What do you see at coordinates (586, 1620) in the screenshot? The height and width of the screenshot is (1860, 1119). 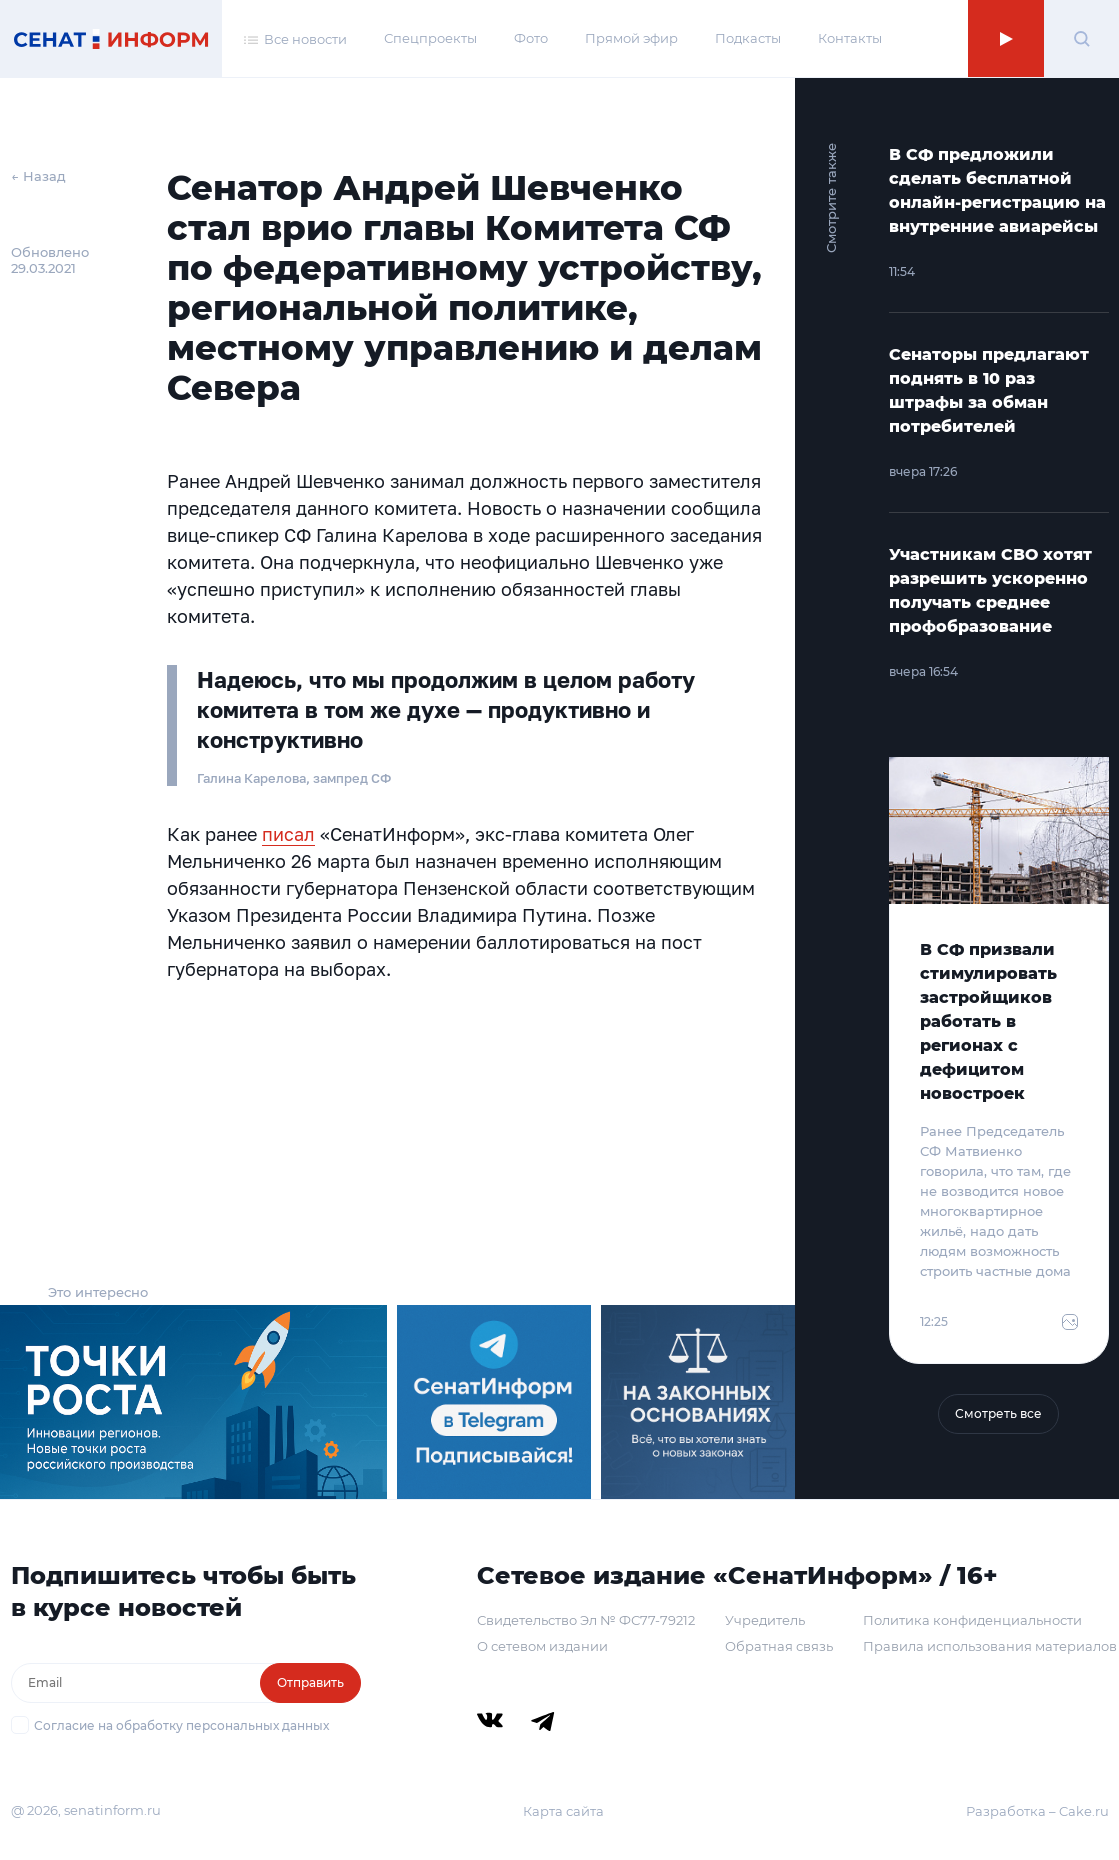 I see `Свидетельство Эл № ФС77-79212` at bounding box center [586, 1620].